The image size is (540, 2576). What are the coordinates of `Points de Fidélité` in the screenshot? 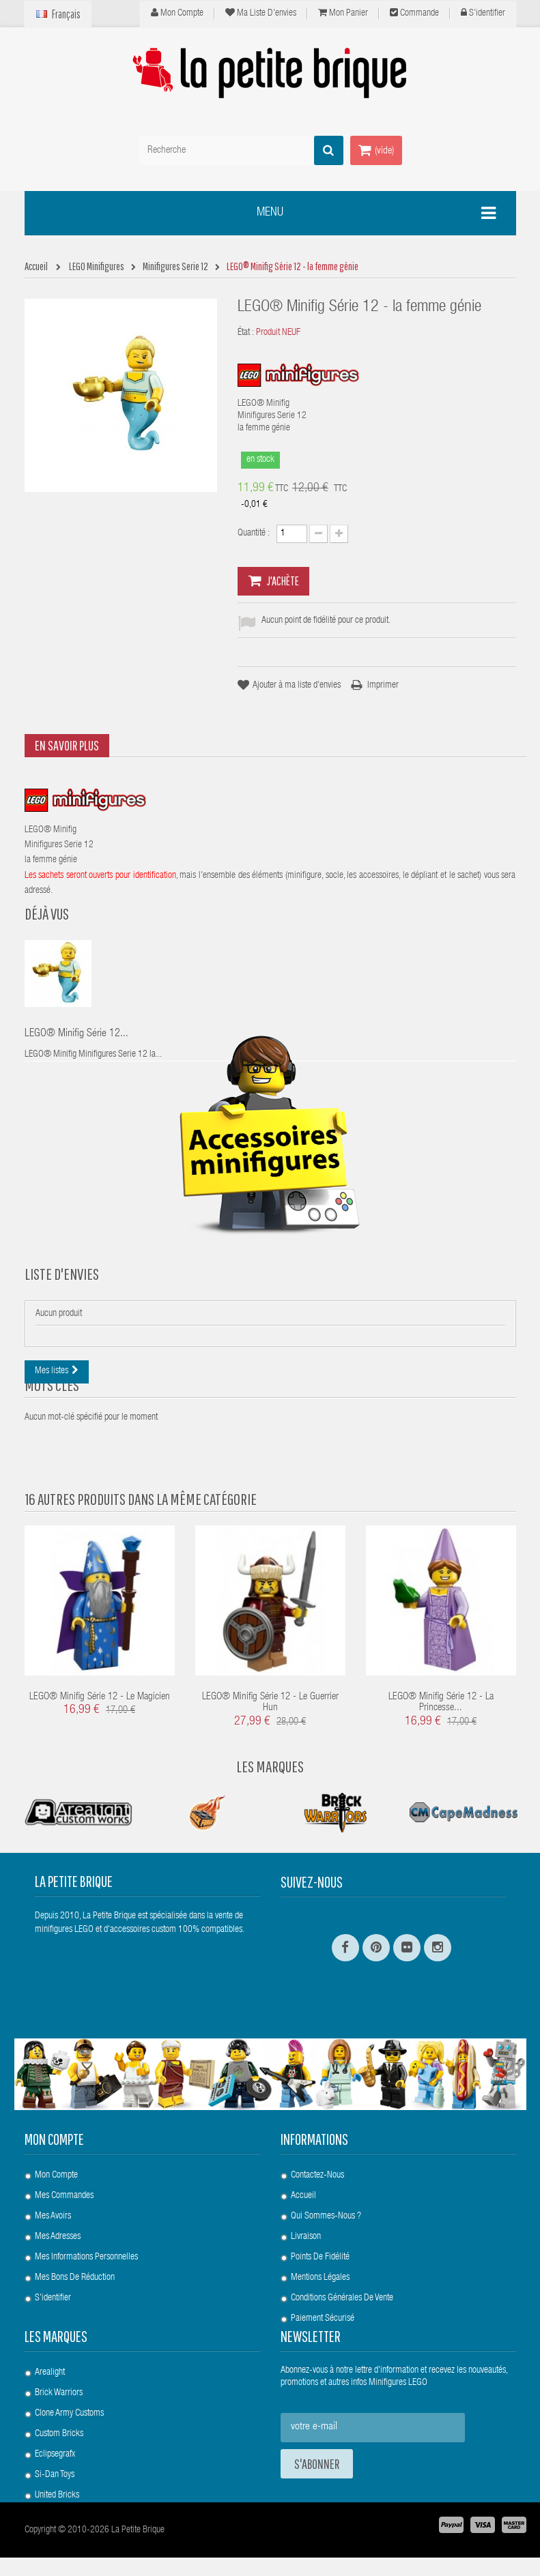 It's located at (320, 2244).